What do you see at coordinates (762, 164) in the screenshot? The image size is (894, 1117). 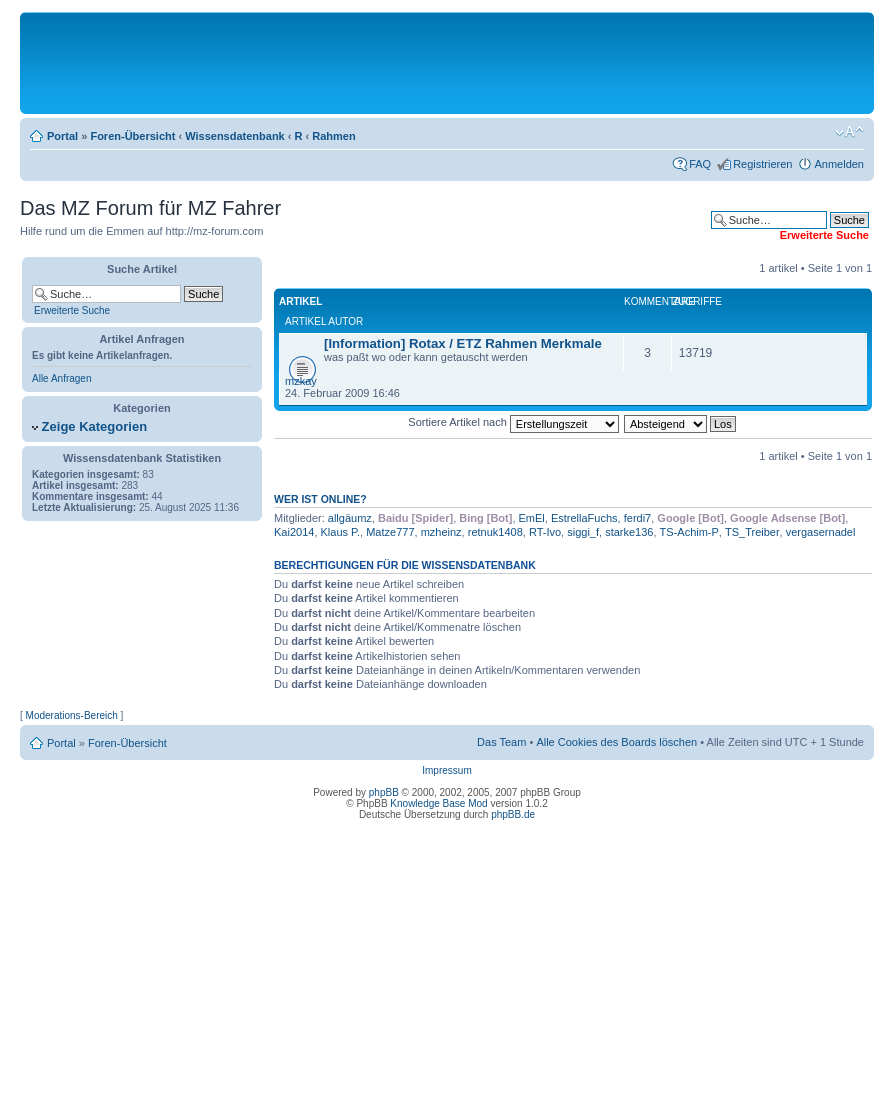 I see `Registrieren` at bounding box center [762, 164].